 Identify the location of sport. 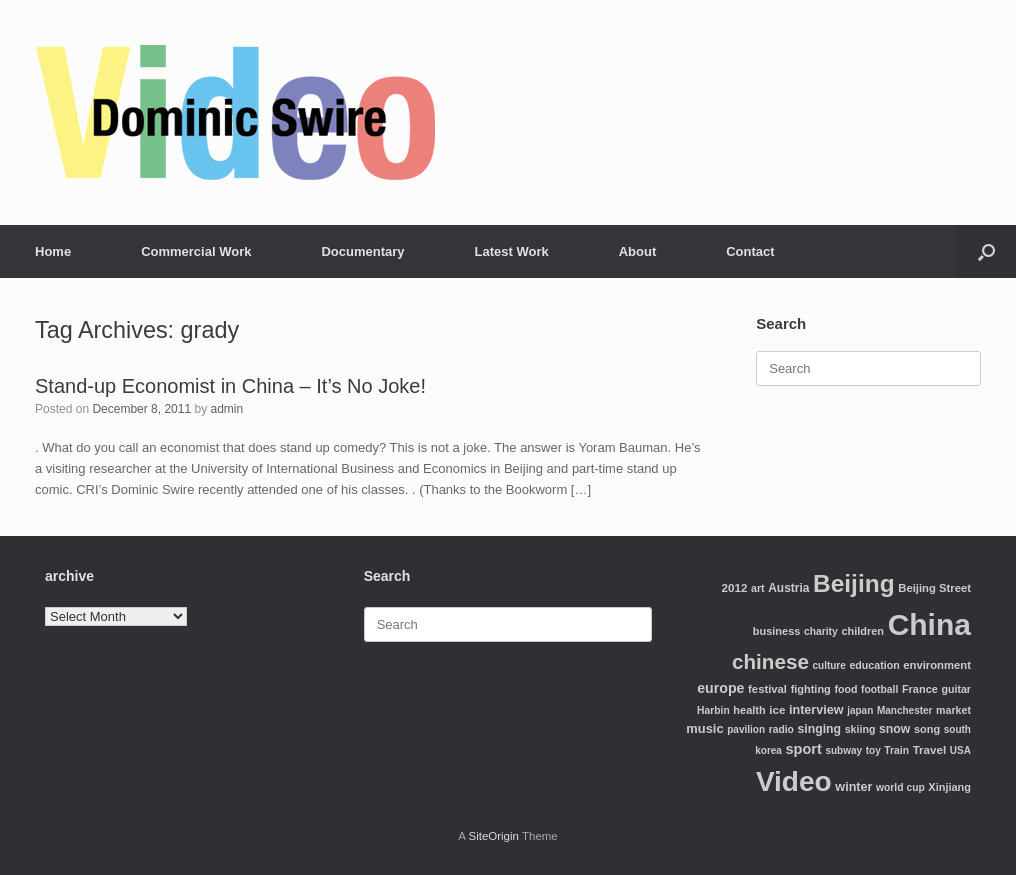
(804, 749).